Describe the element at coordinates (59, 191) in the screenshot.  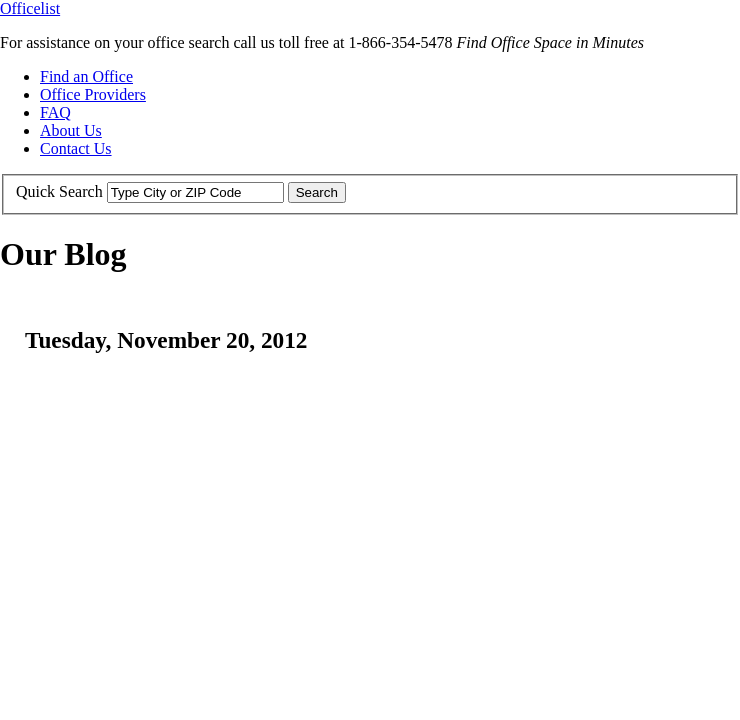
I see `Quick Search` at that location.